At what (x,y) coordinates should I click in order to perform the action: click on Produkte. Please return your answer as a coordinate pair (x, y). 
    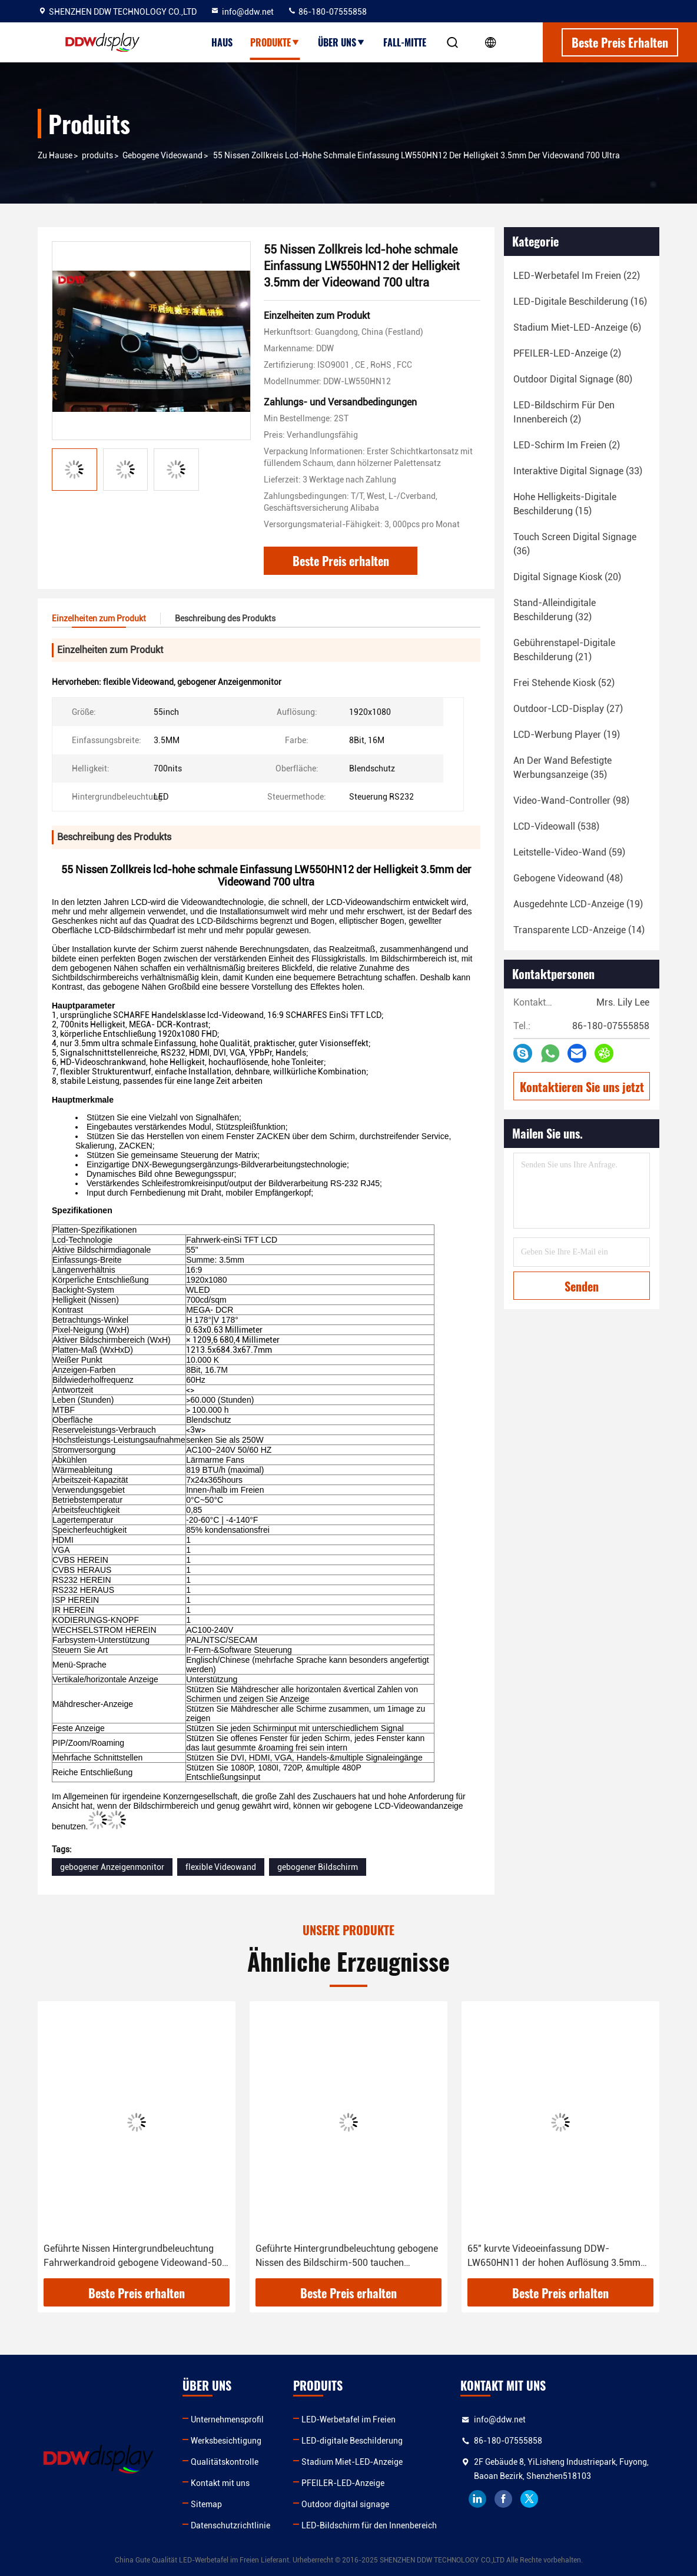
    Looking at the image, I should click on (275, 42).